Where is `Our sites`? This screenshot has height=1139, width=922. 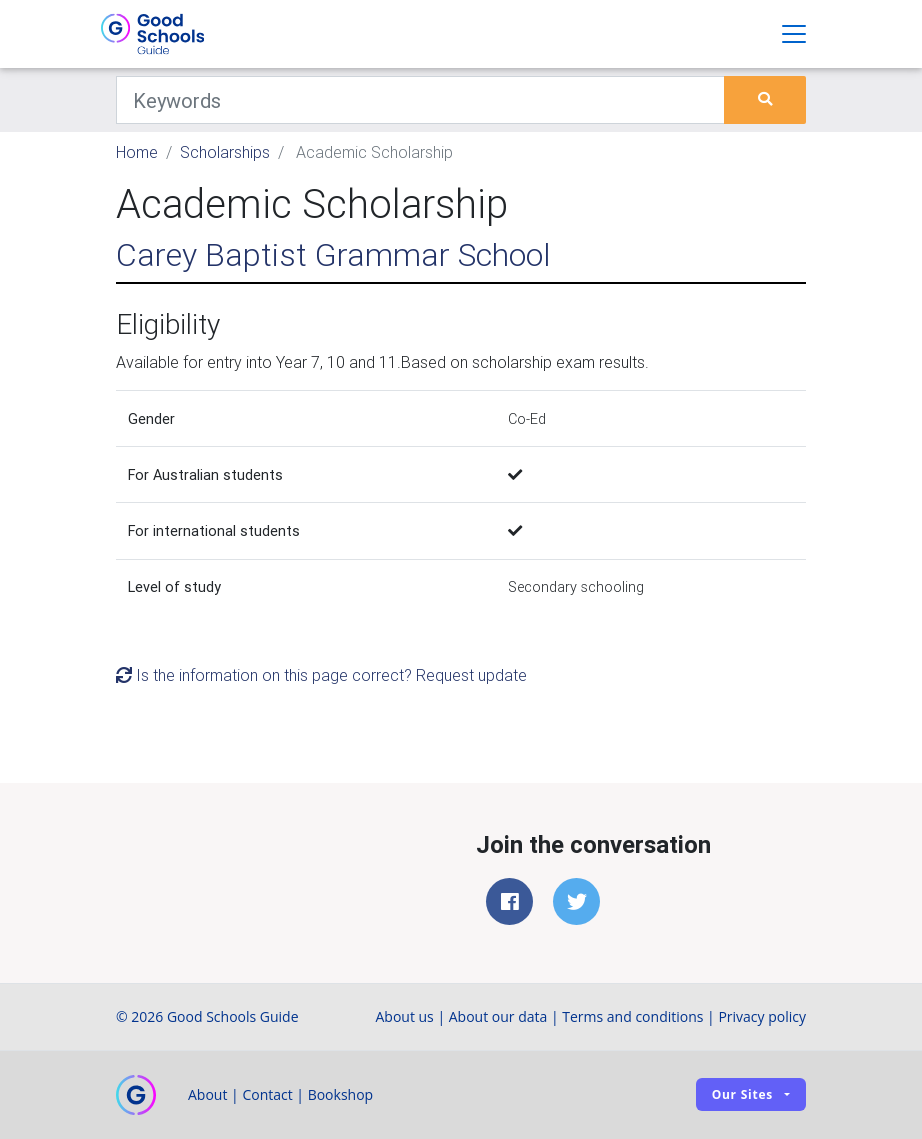
Our sites is located at coordinates (742, 1094).